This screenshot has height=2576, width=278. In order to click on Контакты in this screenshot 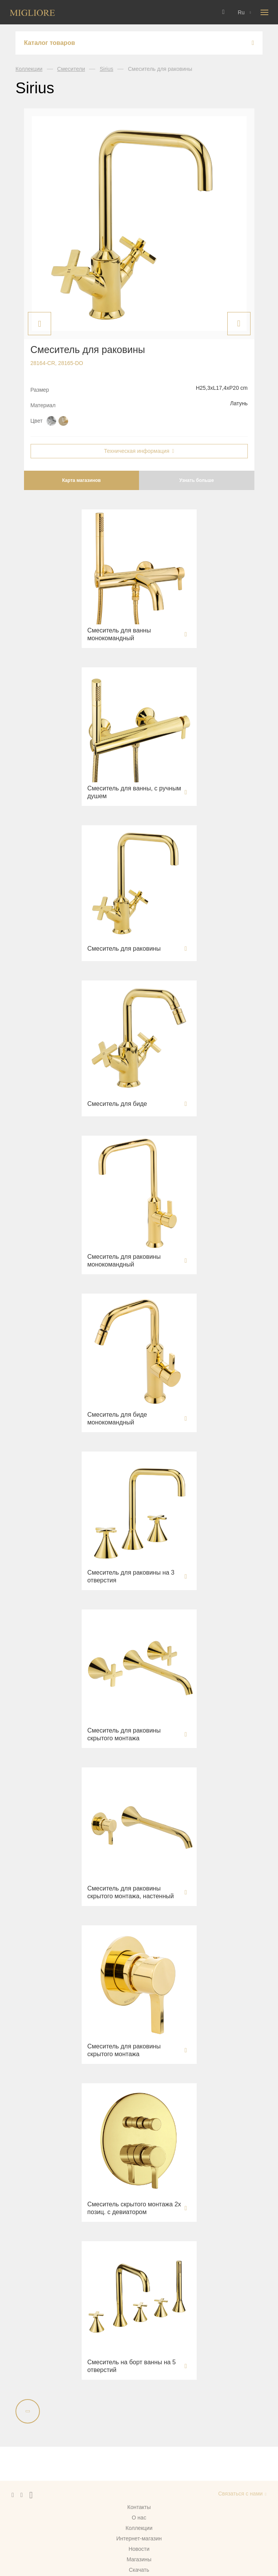, I will do `click(139, 2507)`.